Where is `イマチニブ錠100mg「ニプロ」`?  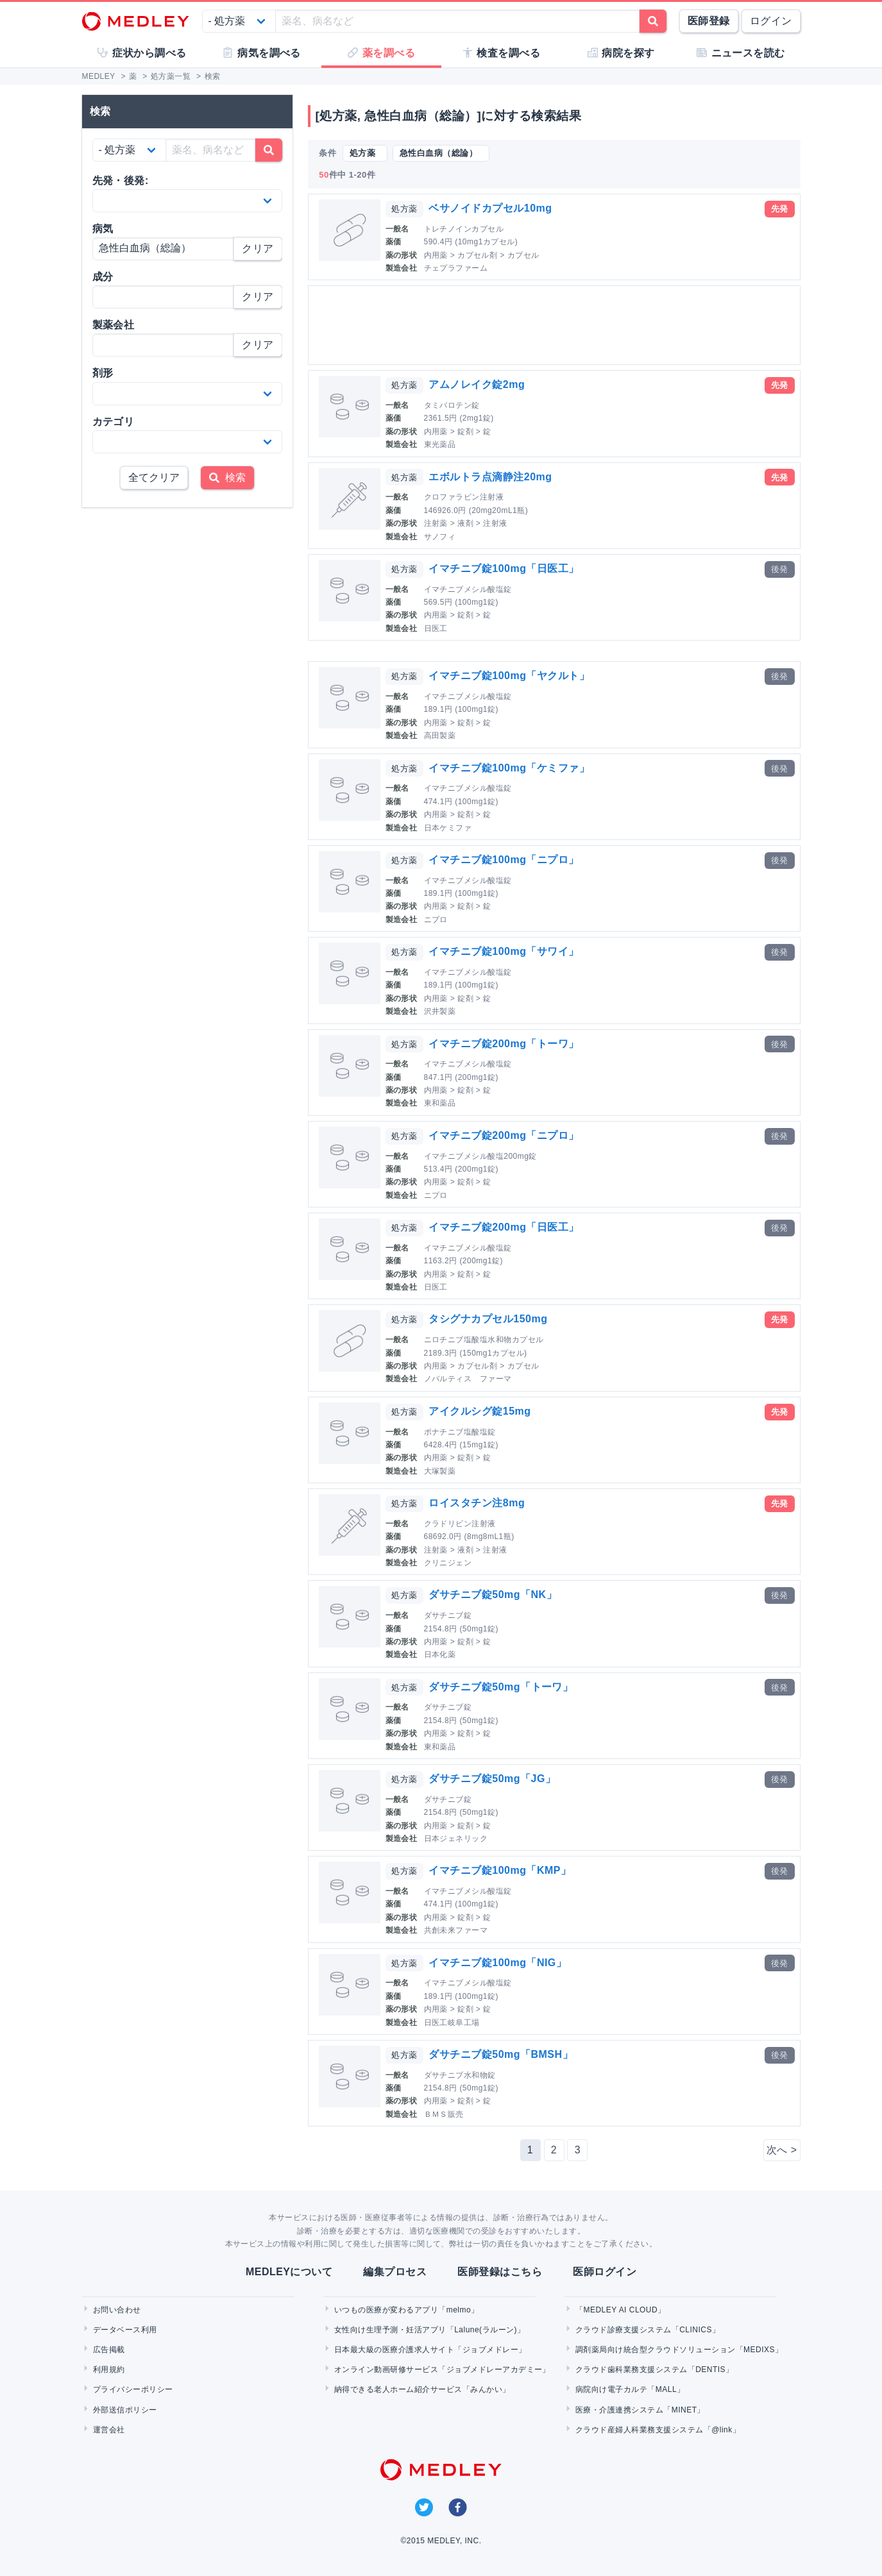 イマチニブ錠100mg「ニプロ」 is located at coordinates (503, 859).